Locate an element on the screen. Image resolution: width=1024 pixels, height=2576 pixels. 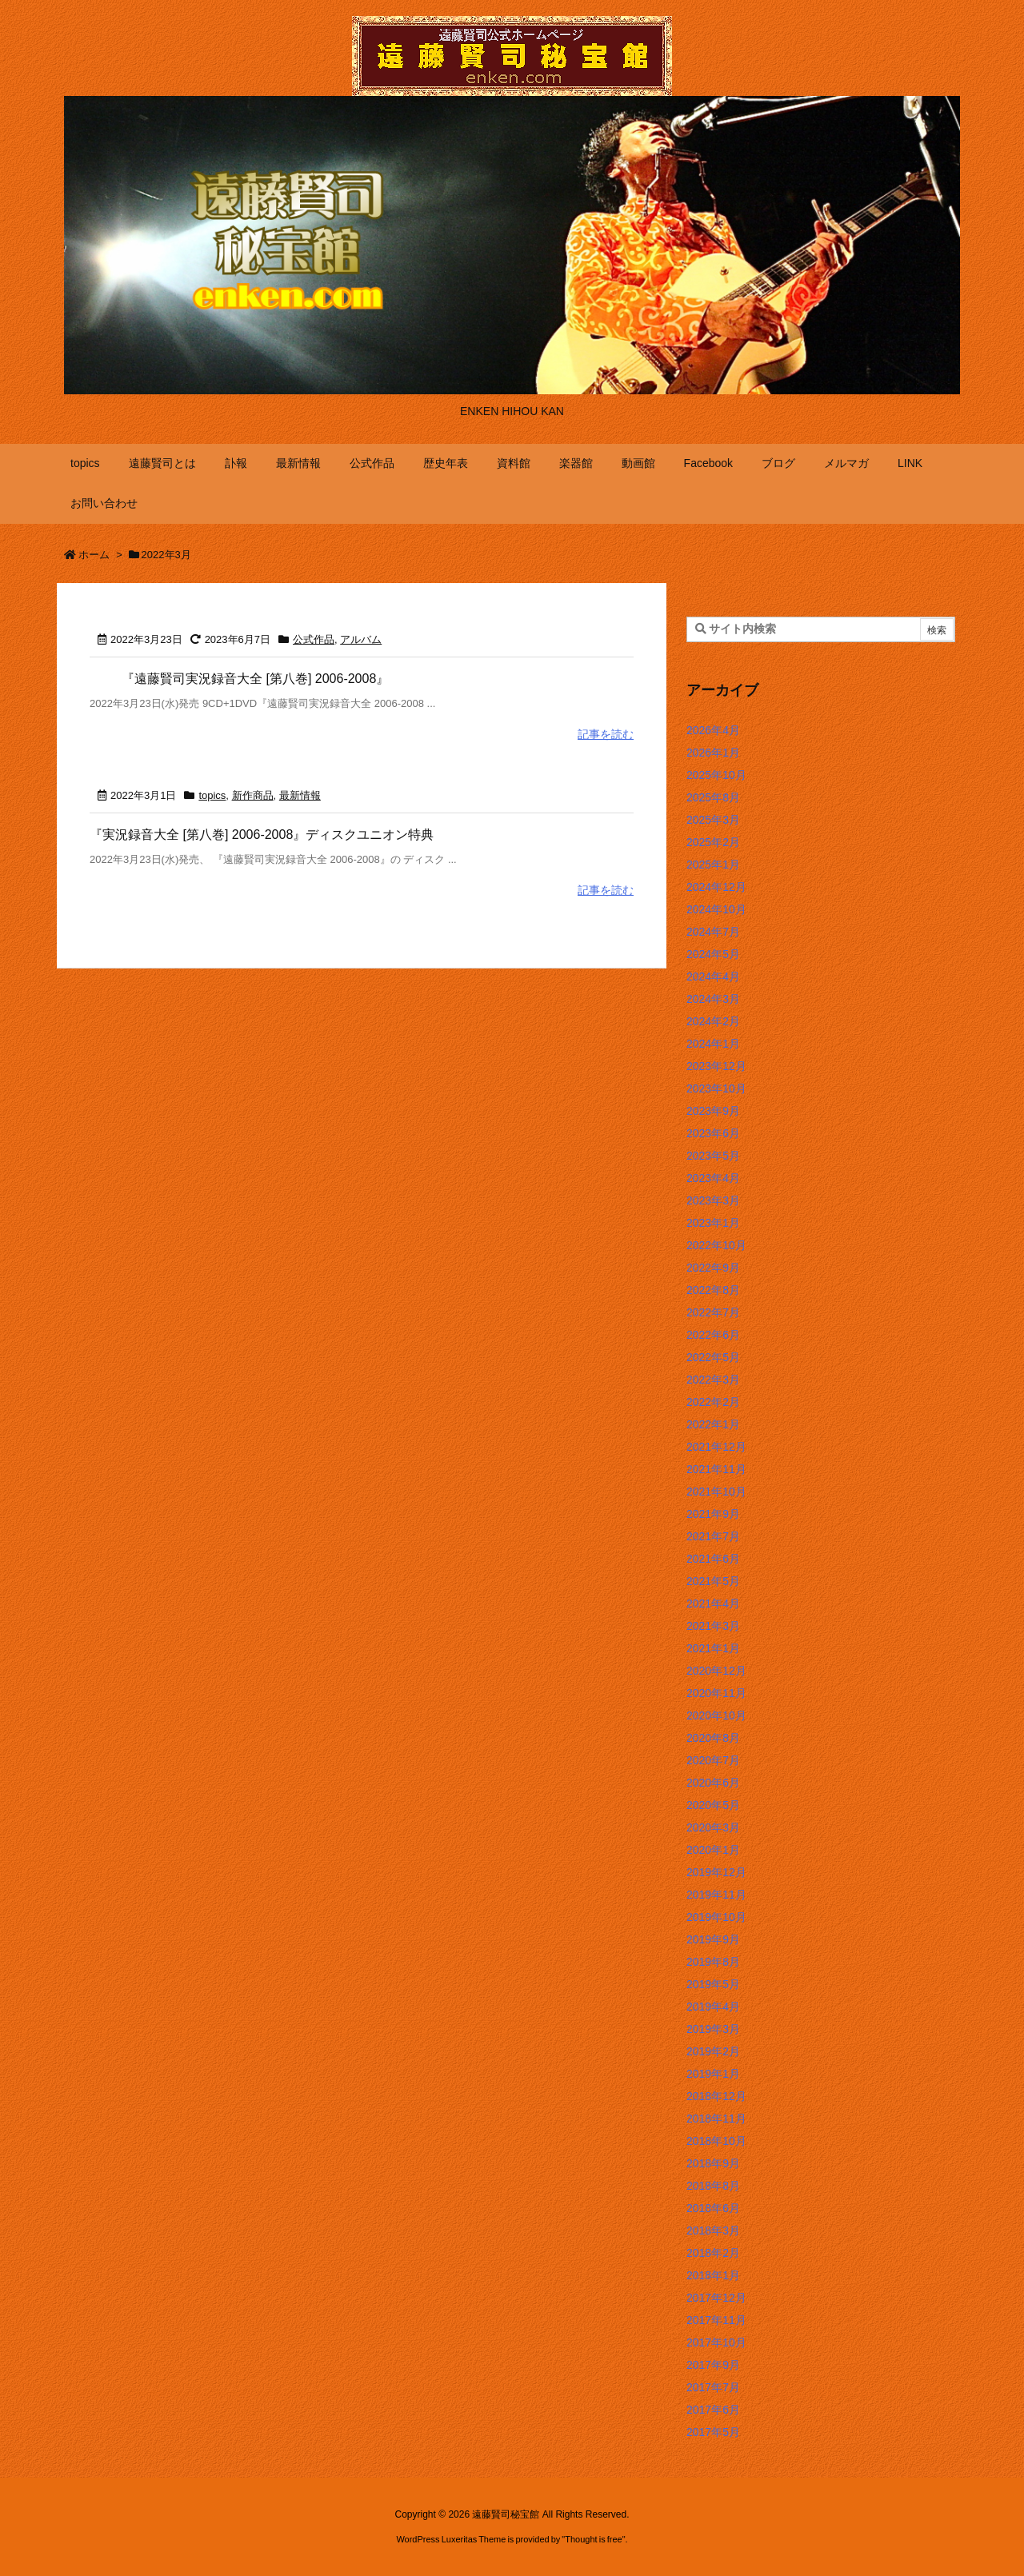
2018年10月 is located at coordinates (716, 2141).